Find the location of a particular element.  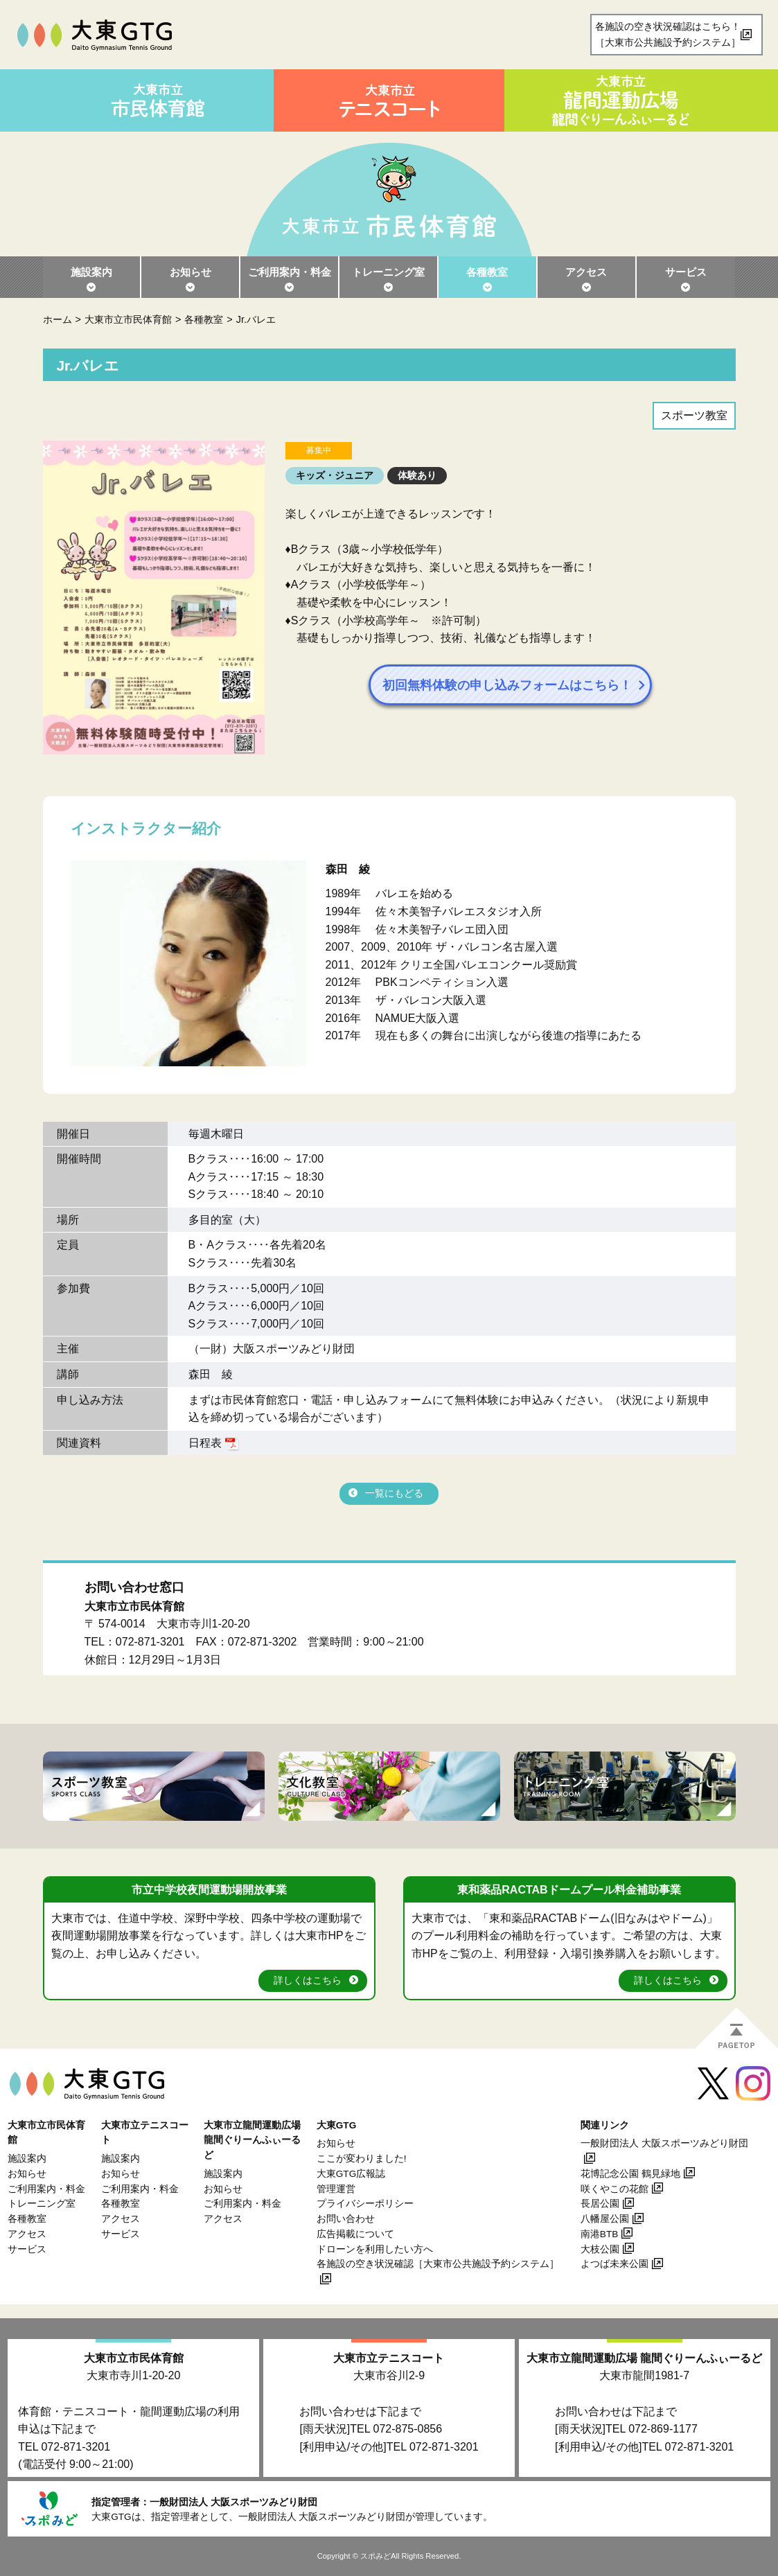

072-869-1177 is located at coordinates (663, 2429).